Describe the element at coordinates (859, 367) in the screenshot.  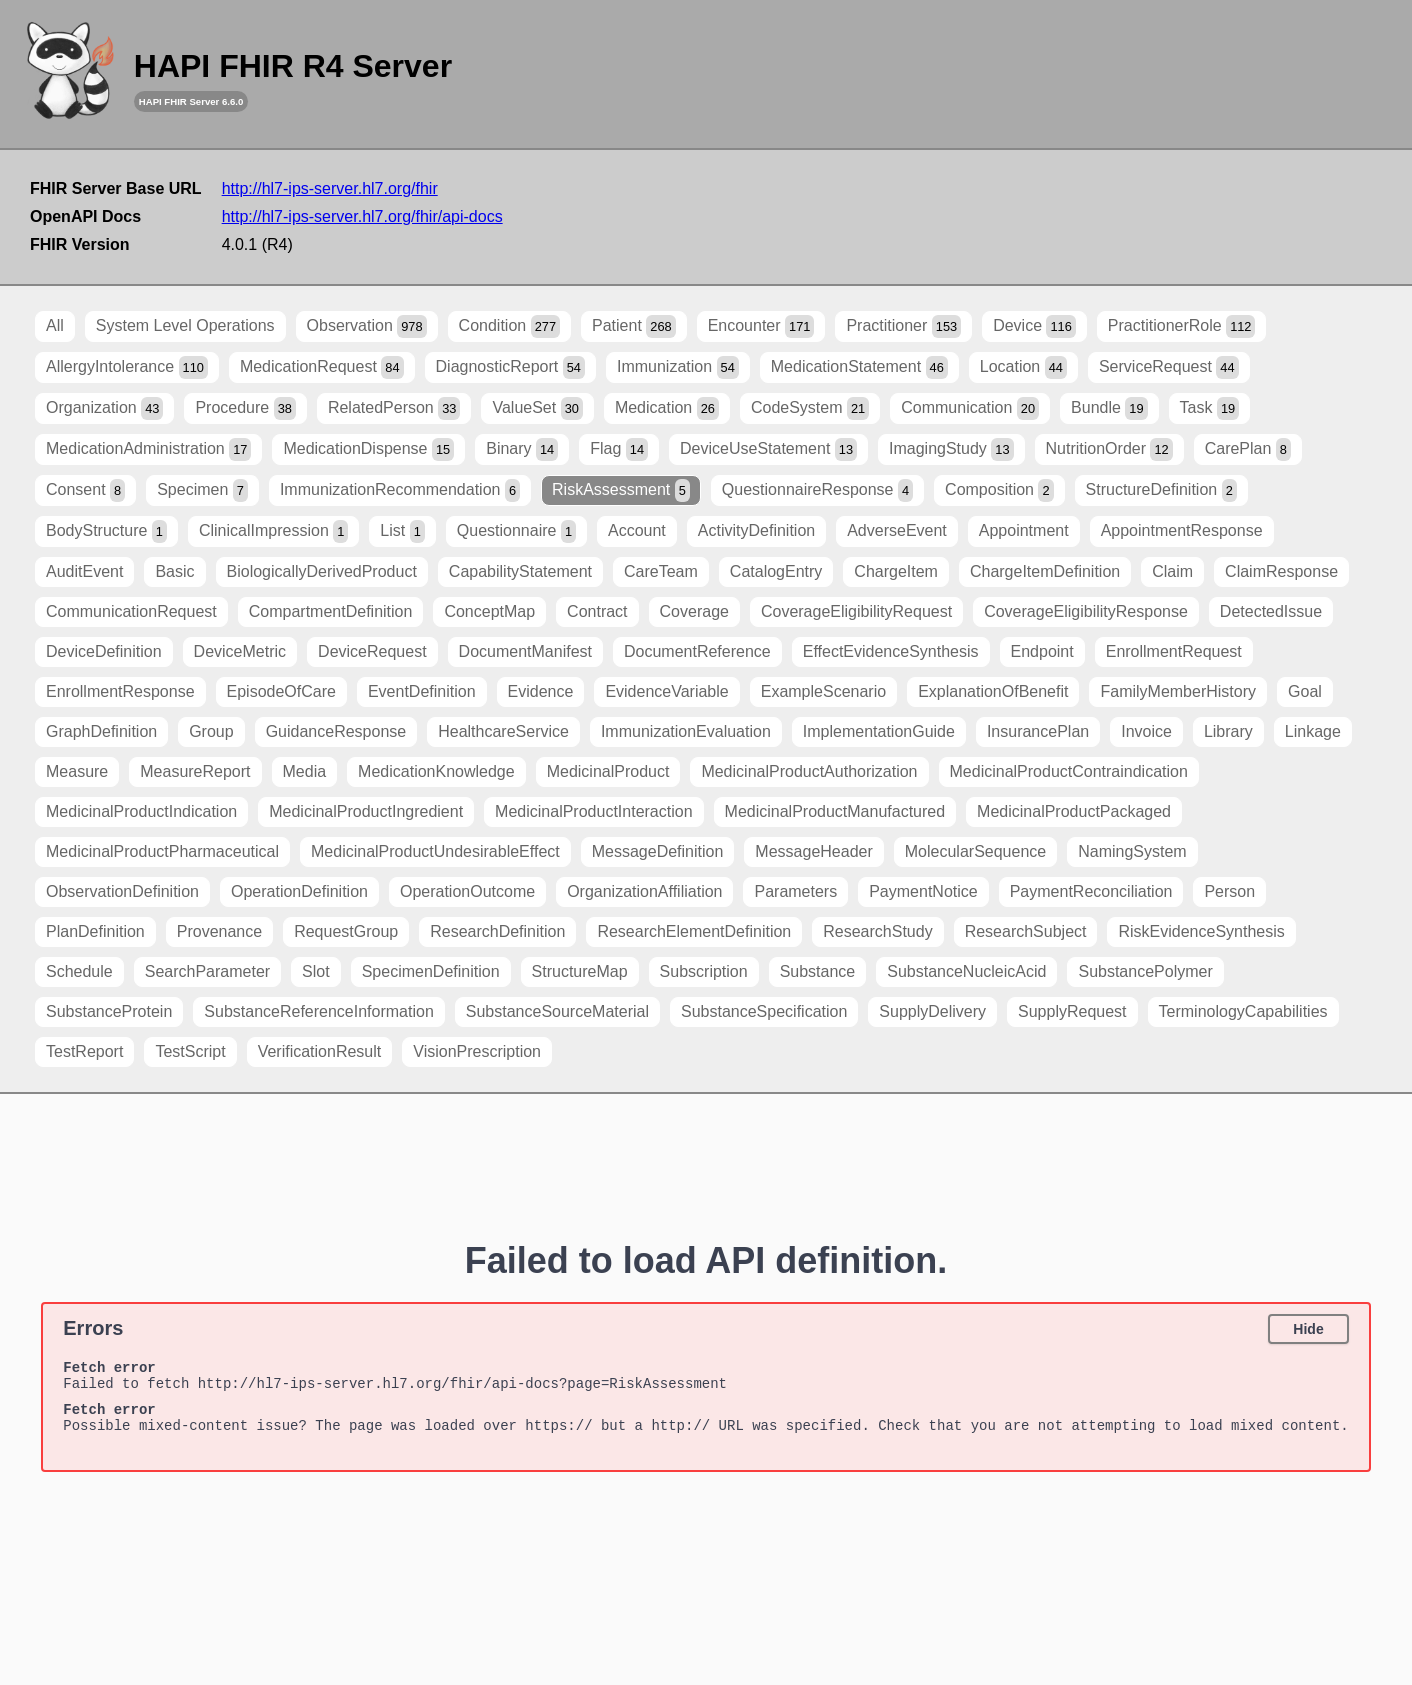
I see `MedicationStatement` at that location.